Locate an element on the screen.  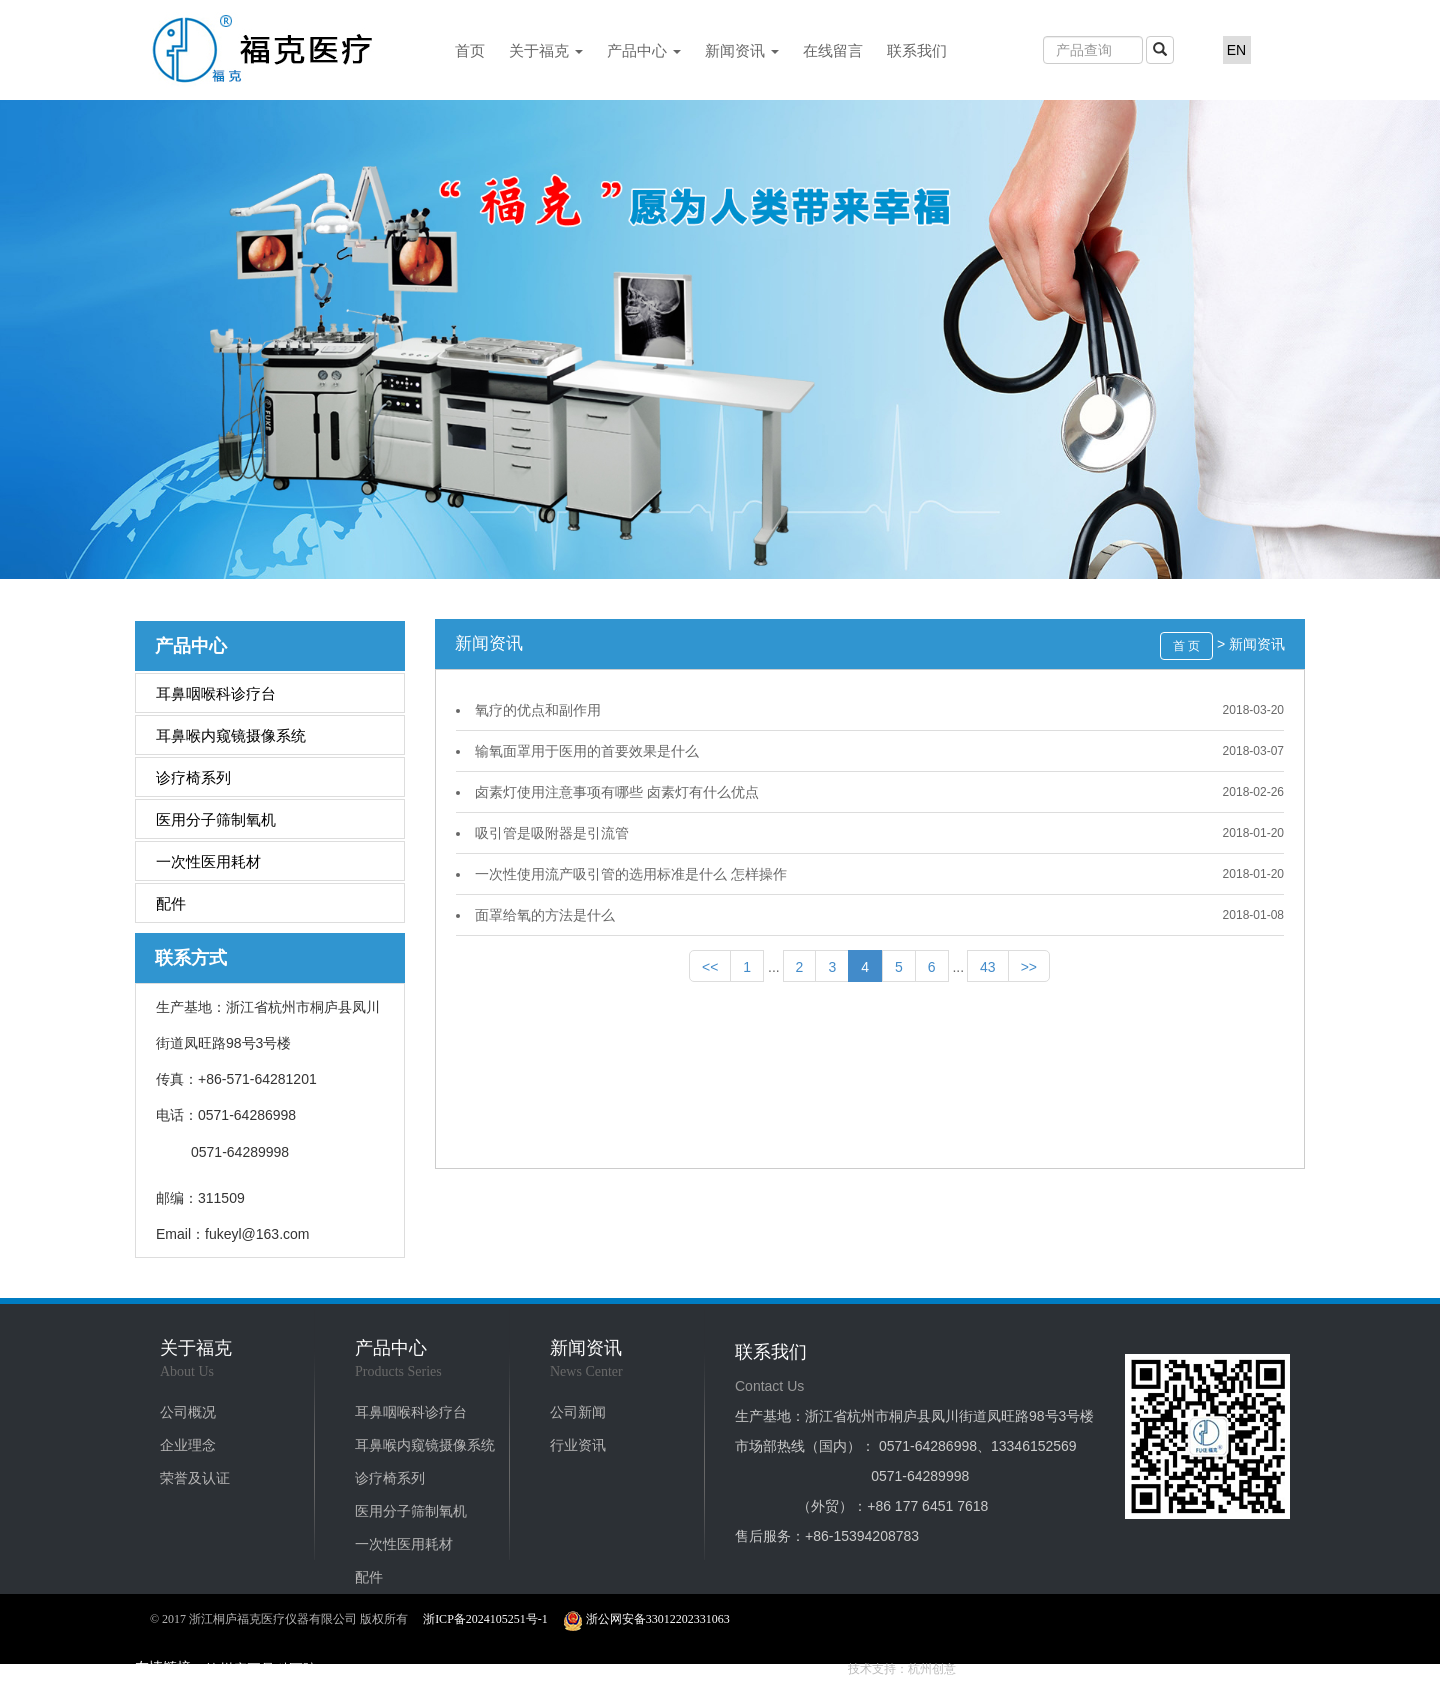
公司新闻 is located at coordinates (578, 1412).